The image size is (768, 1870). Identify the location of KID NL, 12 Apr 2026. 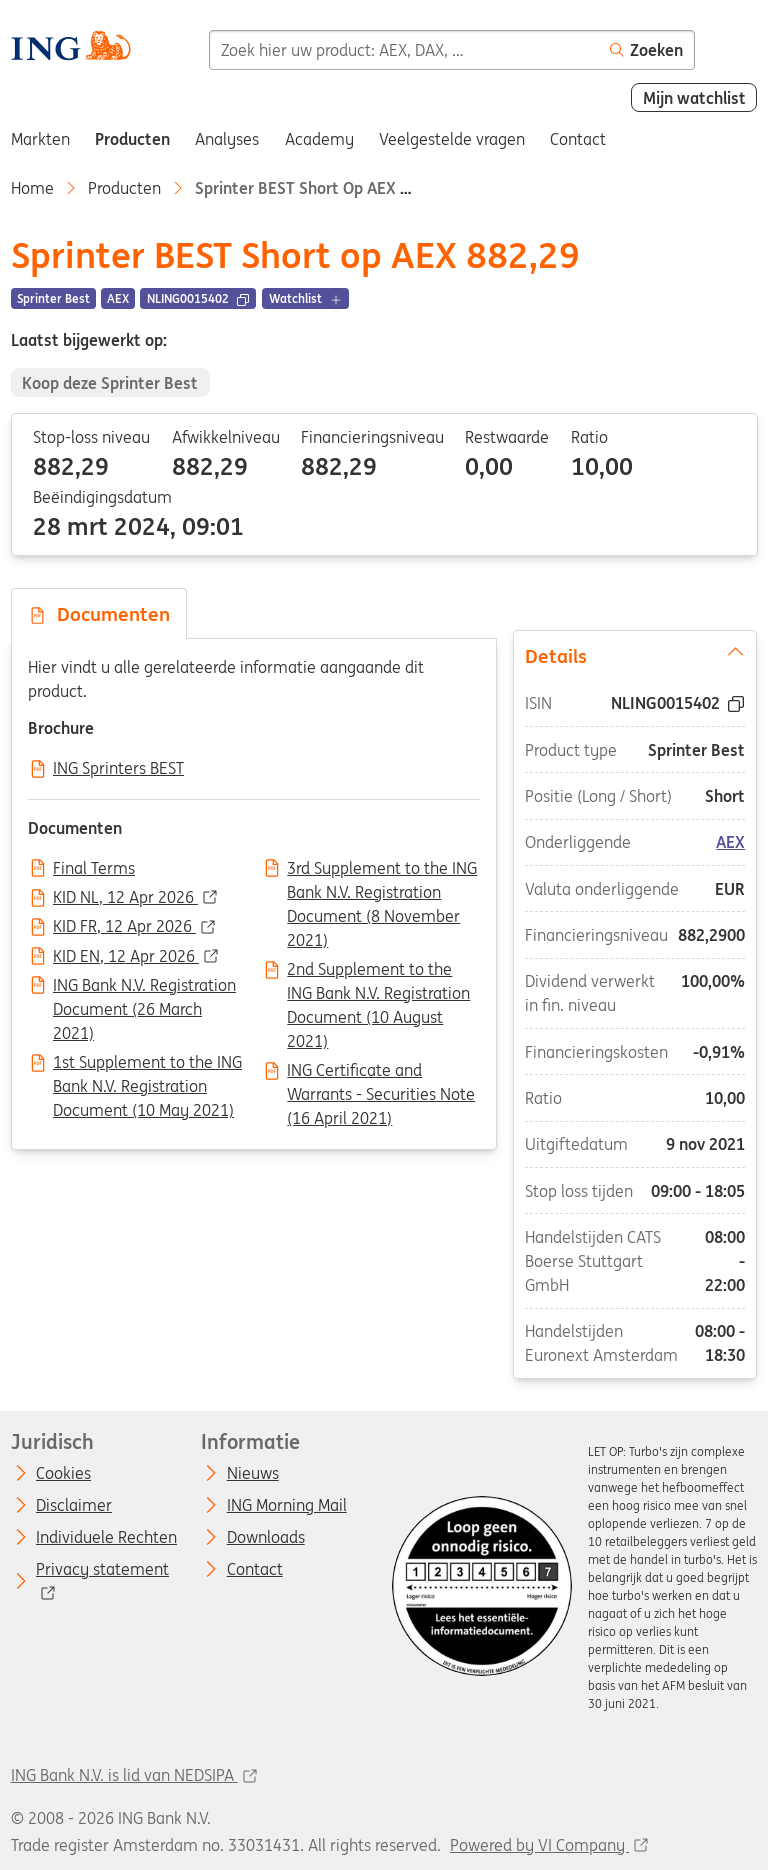
(125, 898).